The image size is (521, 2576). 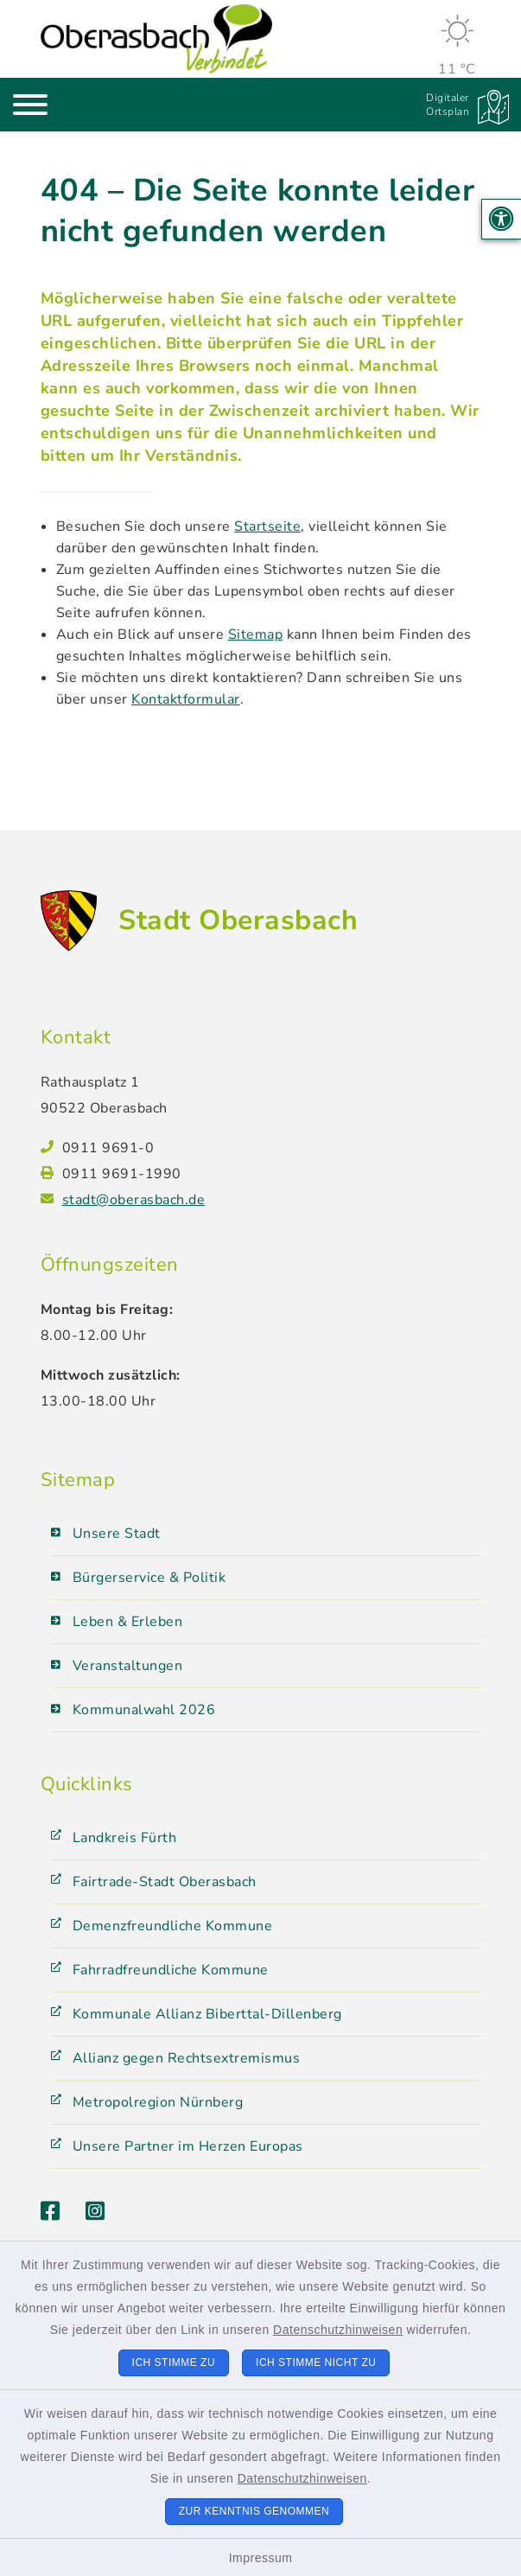 What do you see at coordinates (158, 2102) in the screenshot?
I see `Metropolregion Nürnberg` at bounding box center [158, 2102].